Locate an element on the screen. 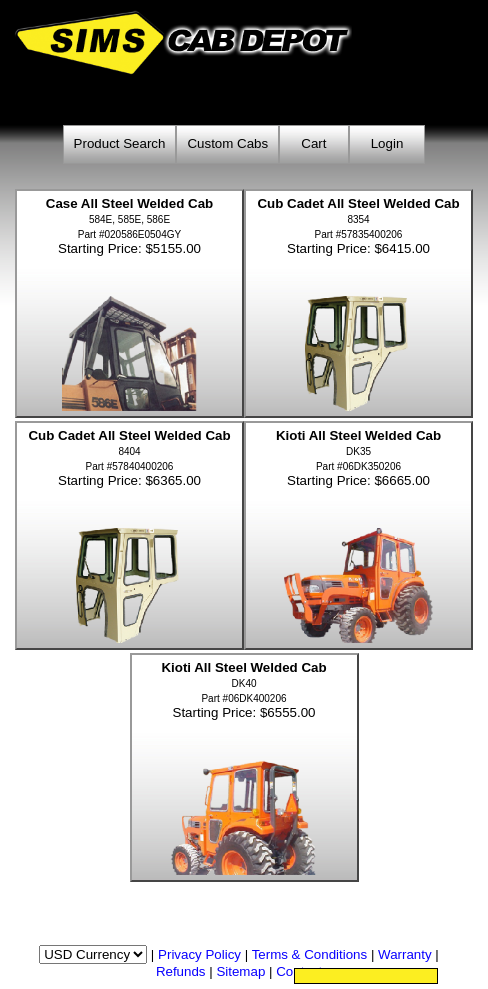 Image resolution: width=488 pixels, height=989 pixels. Sitemap is located at coordinates (240, 971).